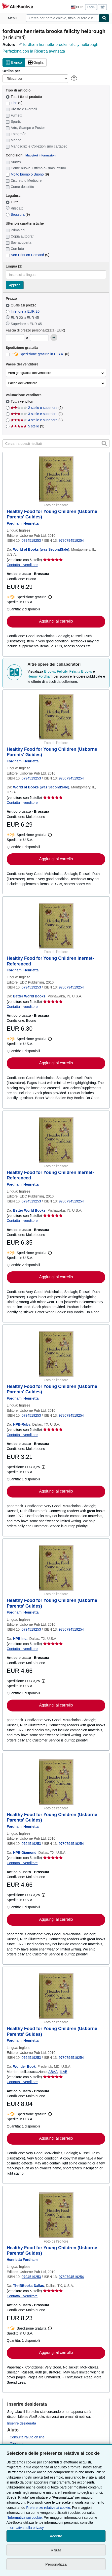 This screenshot has height=2576, width=112. What do you see at coordinates (14, 103) in the screenshot?
I see `Libri [Filtra per Libri (9 articoli corrispondenti)]` at bounding box center [14, 103].